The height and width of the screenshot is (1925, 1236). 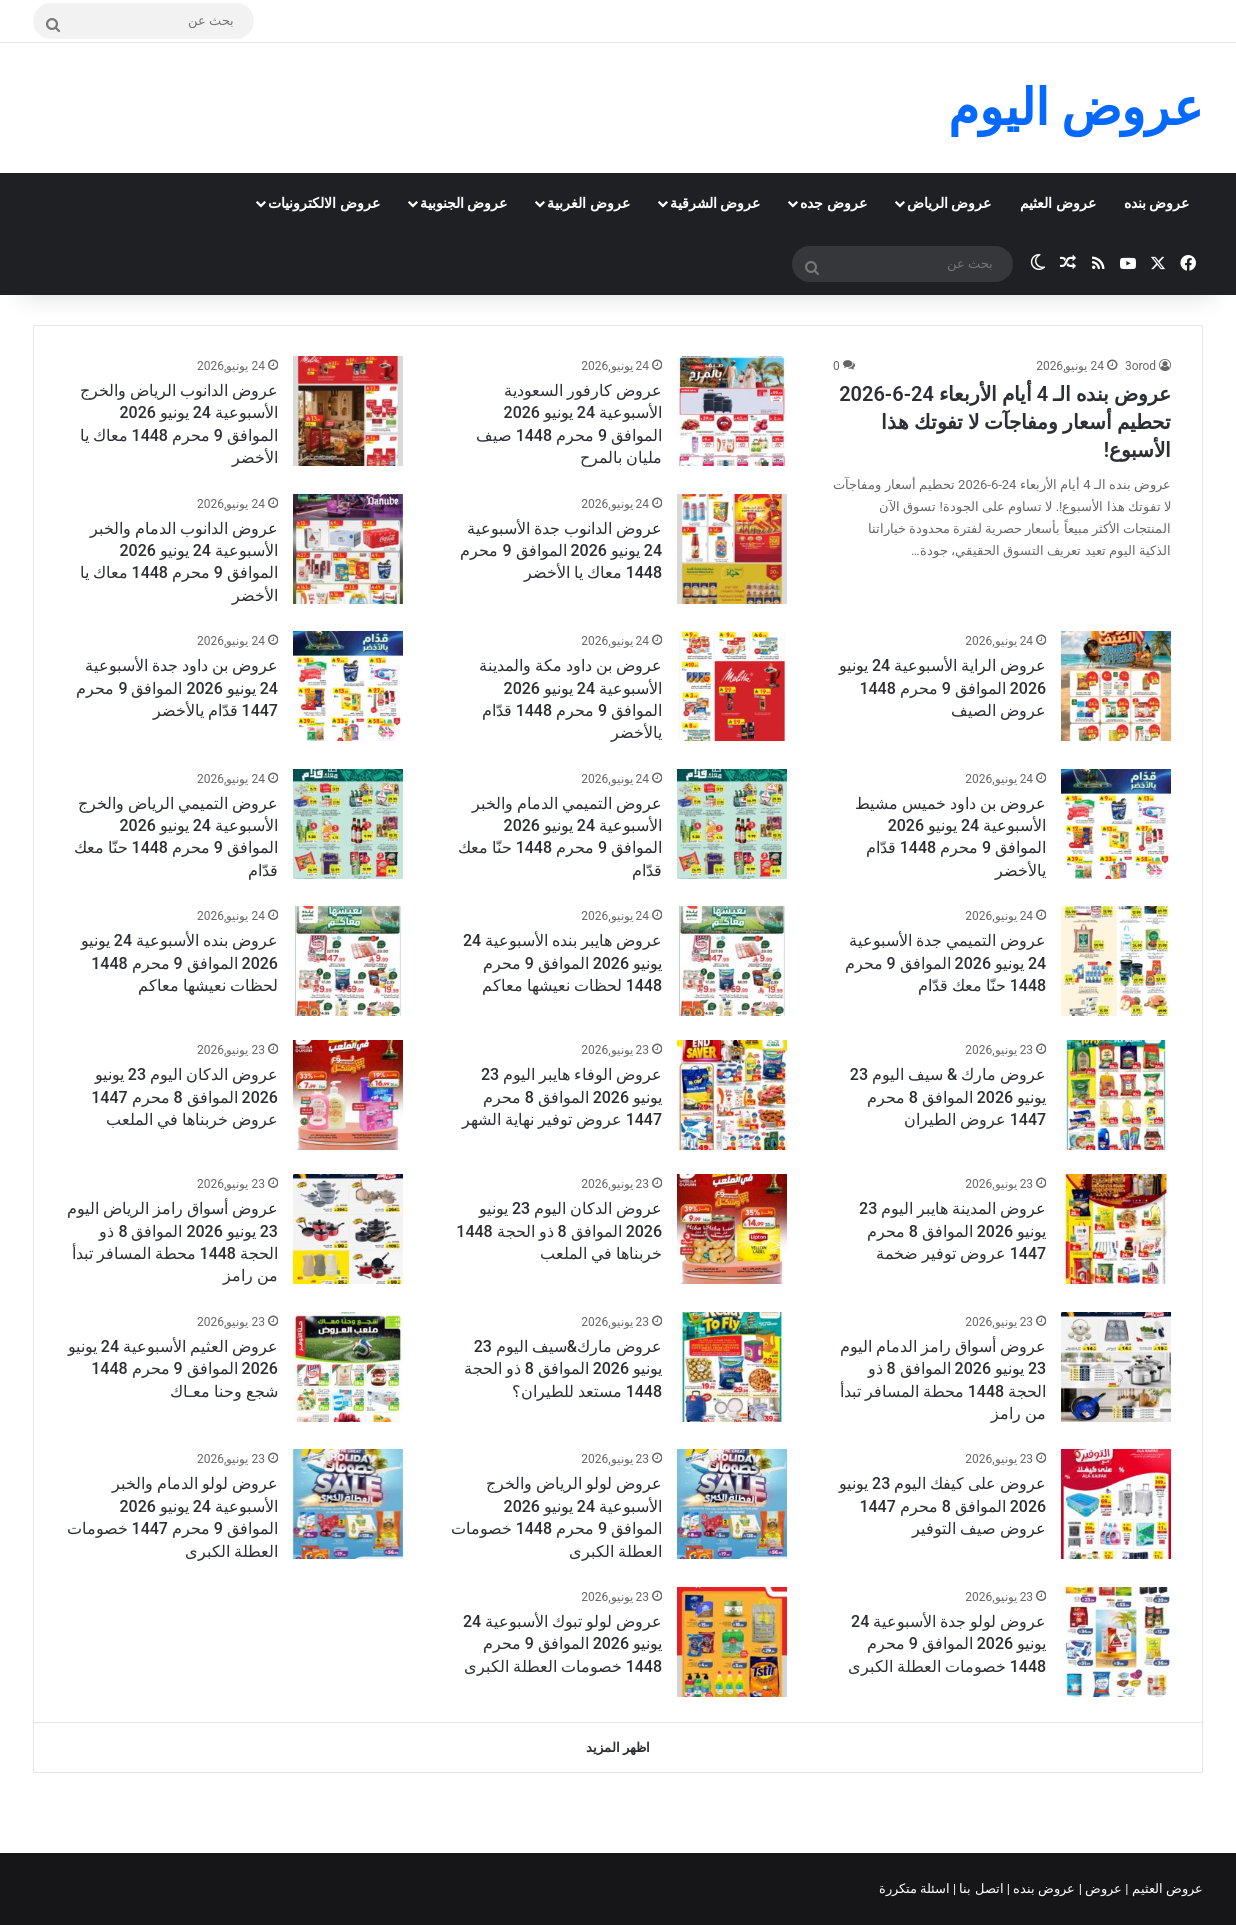 What do you see at coordinates (732, 1367) in the screenshot?
I see `[عروض مارك&سيف اليوم 23 يونيو 2026 الموافق 8 ذو الحجة 1448 مستعد للطيران؟]` at bounding box center [732, 1367].